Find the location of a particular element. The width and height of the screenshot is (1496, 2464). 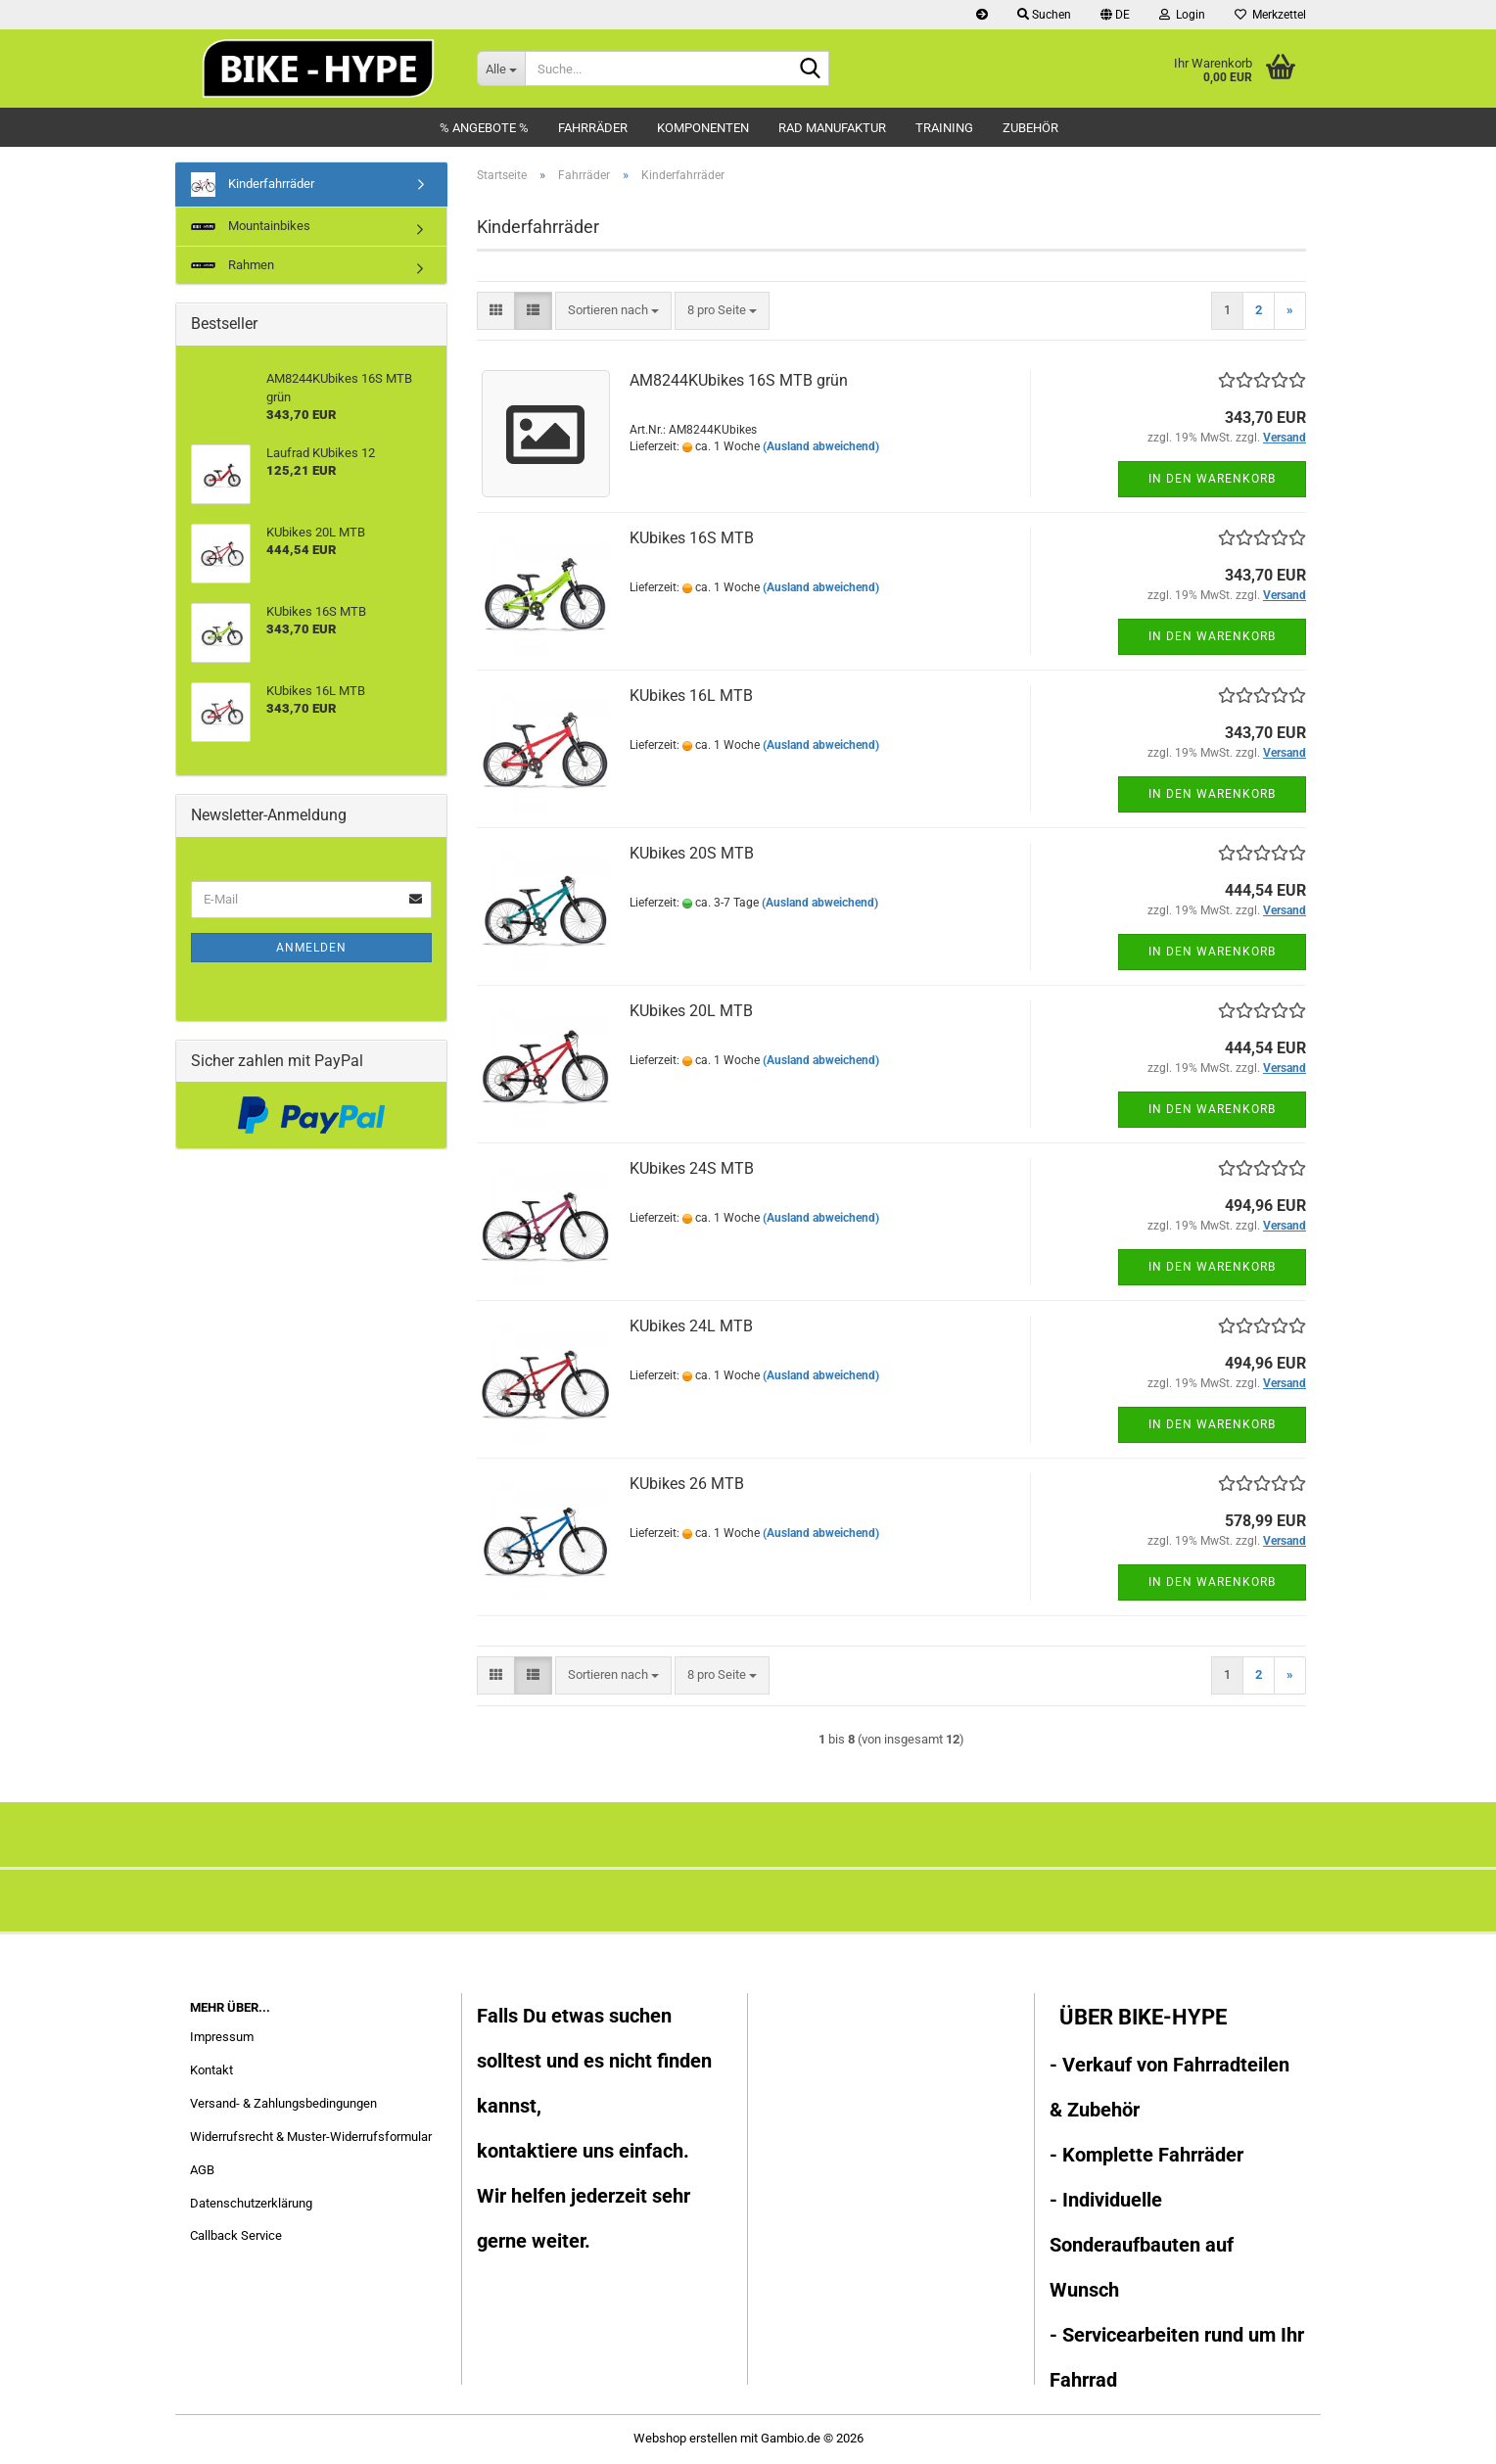

Komponenten is located at coordinates (703, 127).